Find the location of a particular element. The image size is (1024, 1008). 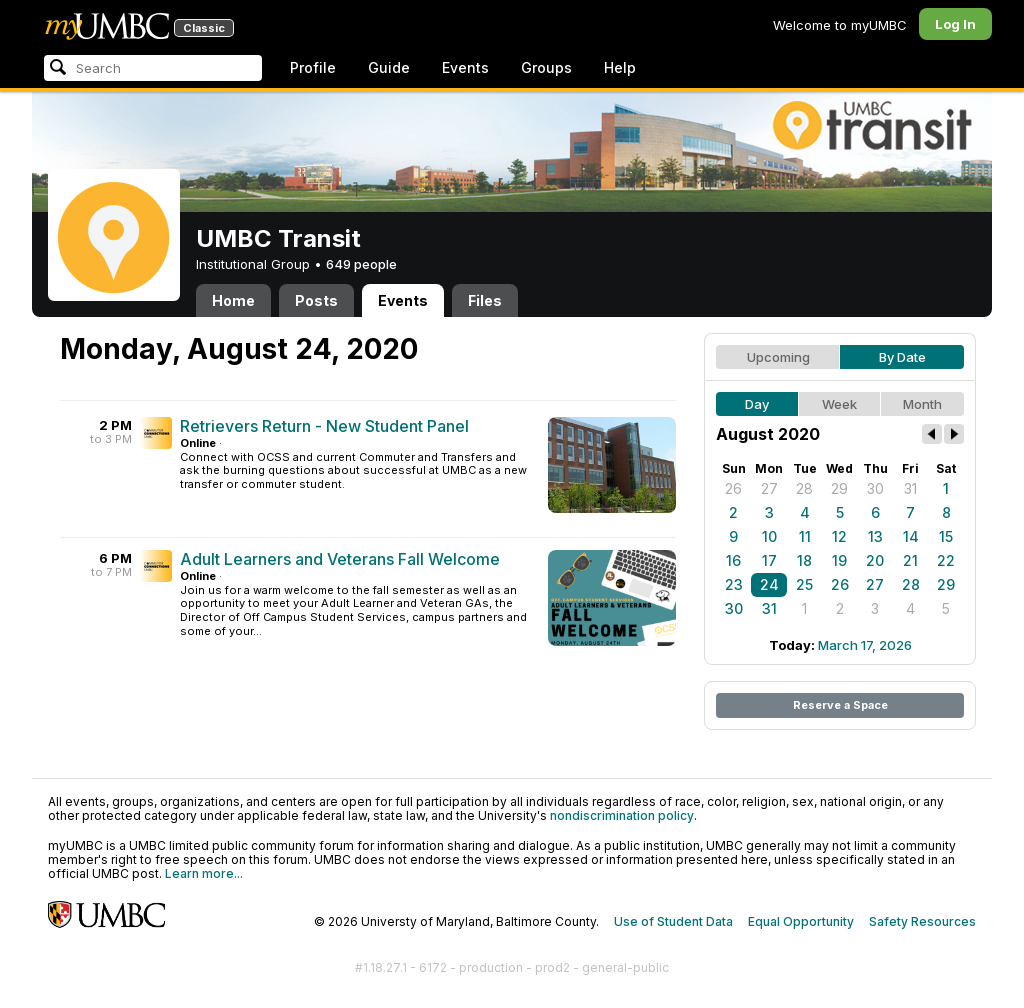

Log In is located at coordinates (955, 24).